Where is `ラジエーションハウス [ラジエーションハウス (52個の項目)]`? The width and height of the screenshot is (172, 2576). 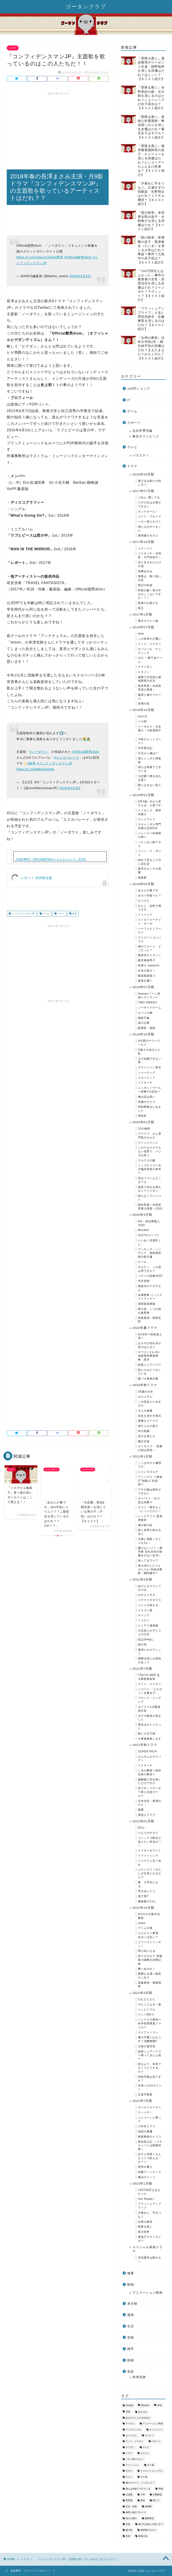
ラジエーションハウス [ラジエーションハウス (52個の項目)] is located at coordinates (151, 2471).